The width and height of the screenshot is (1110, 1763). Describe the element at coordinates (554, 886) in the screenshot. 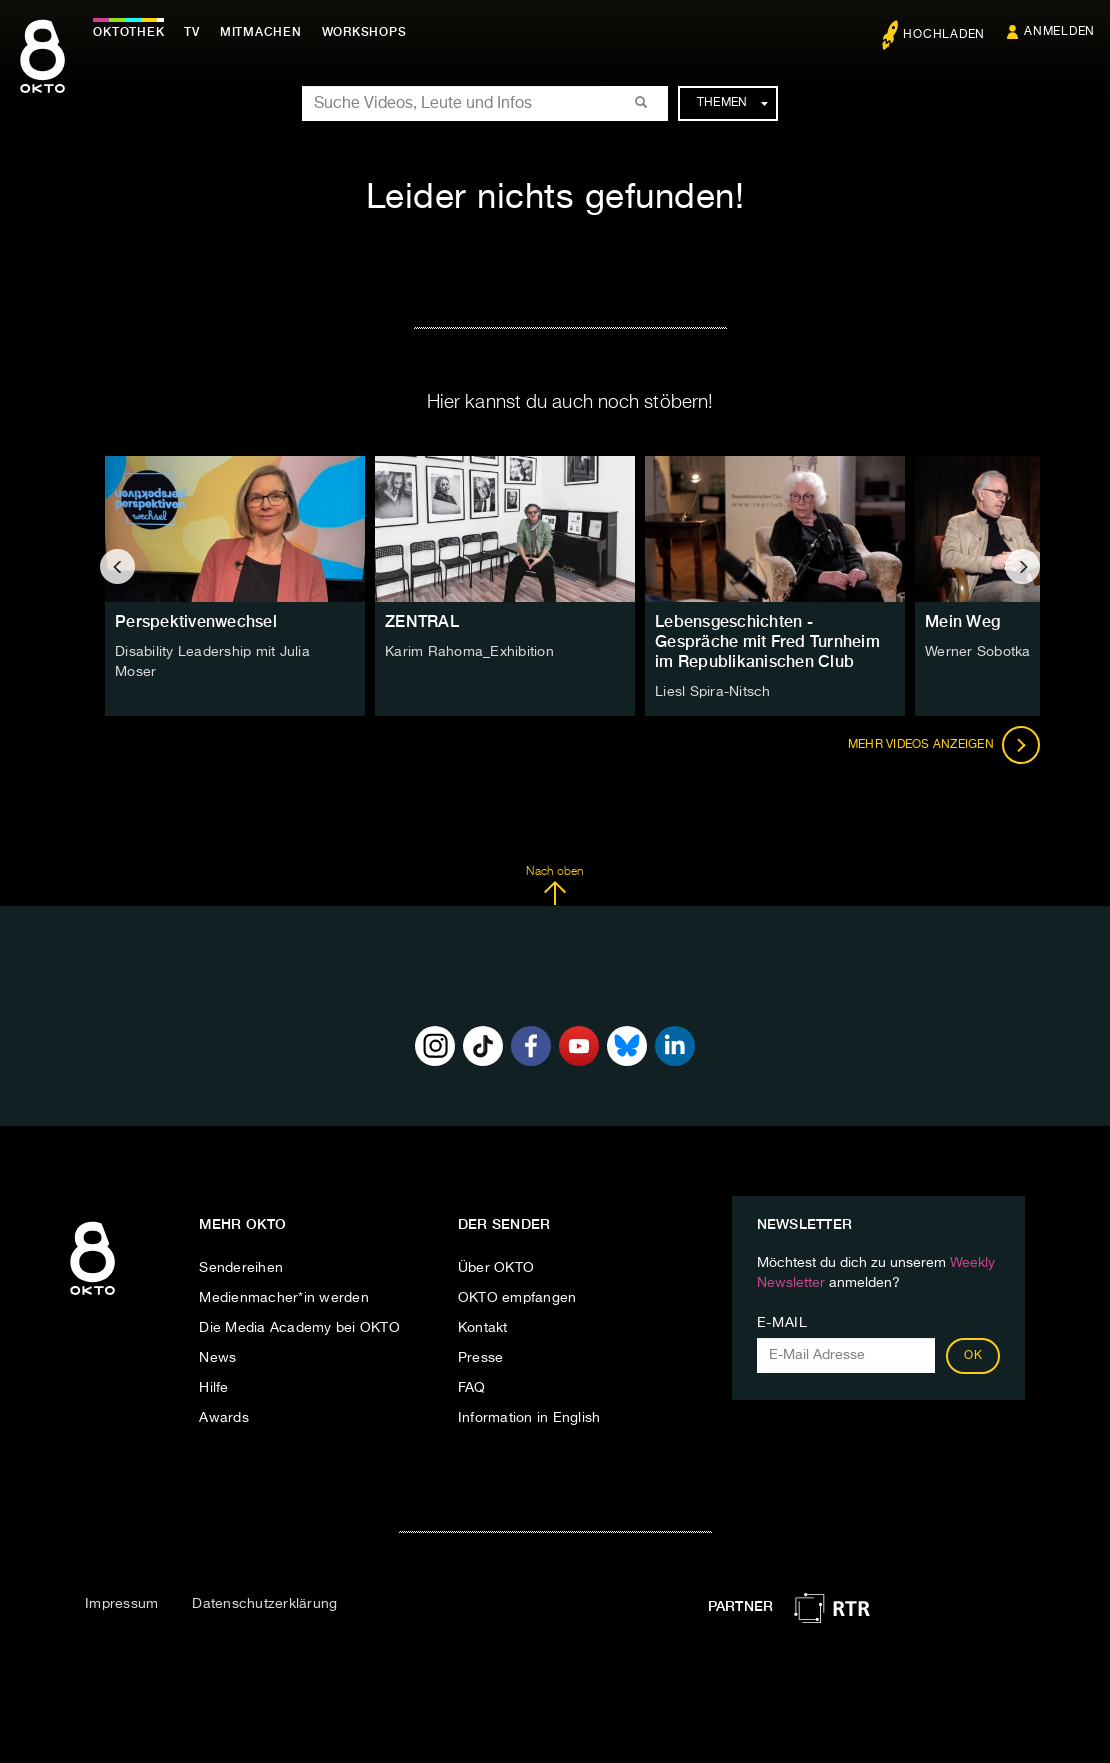

I see `Nach oben` at that location.